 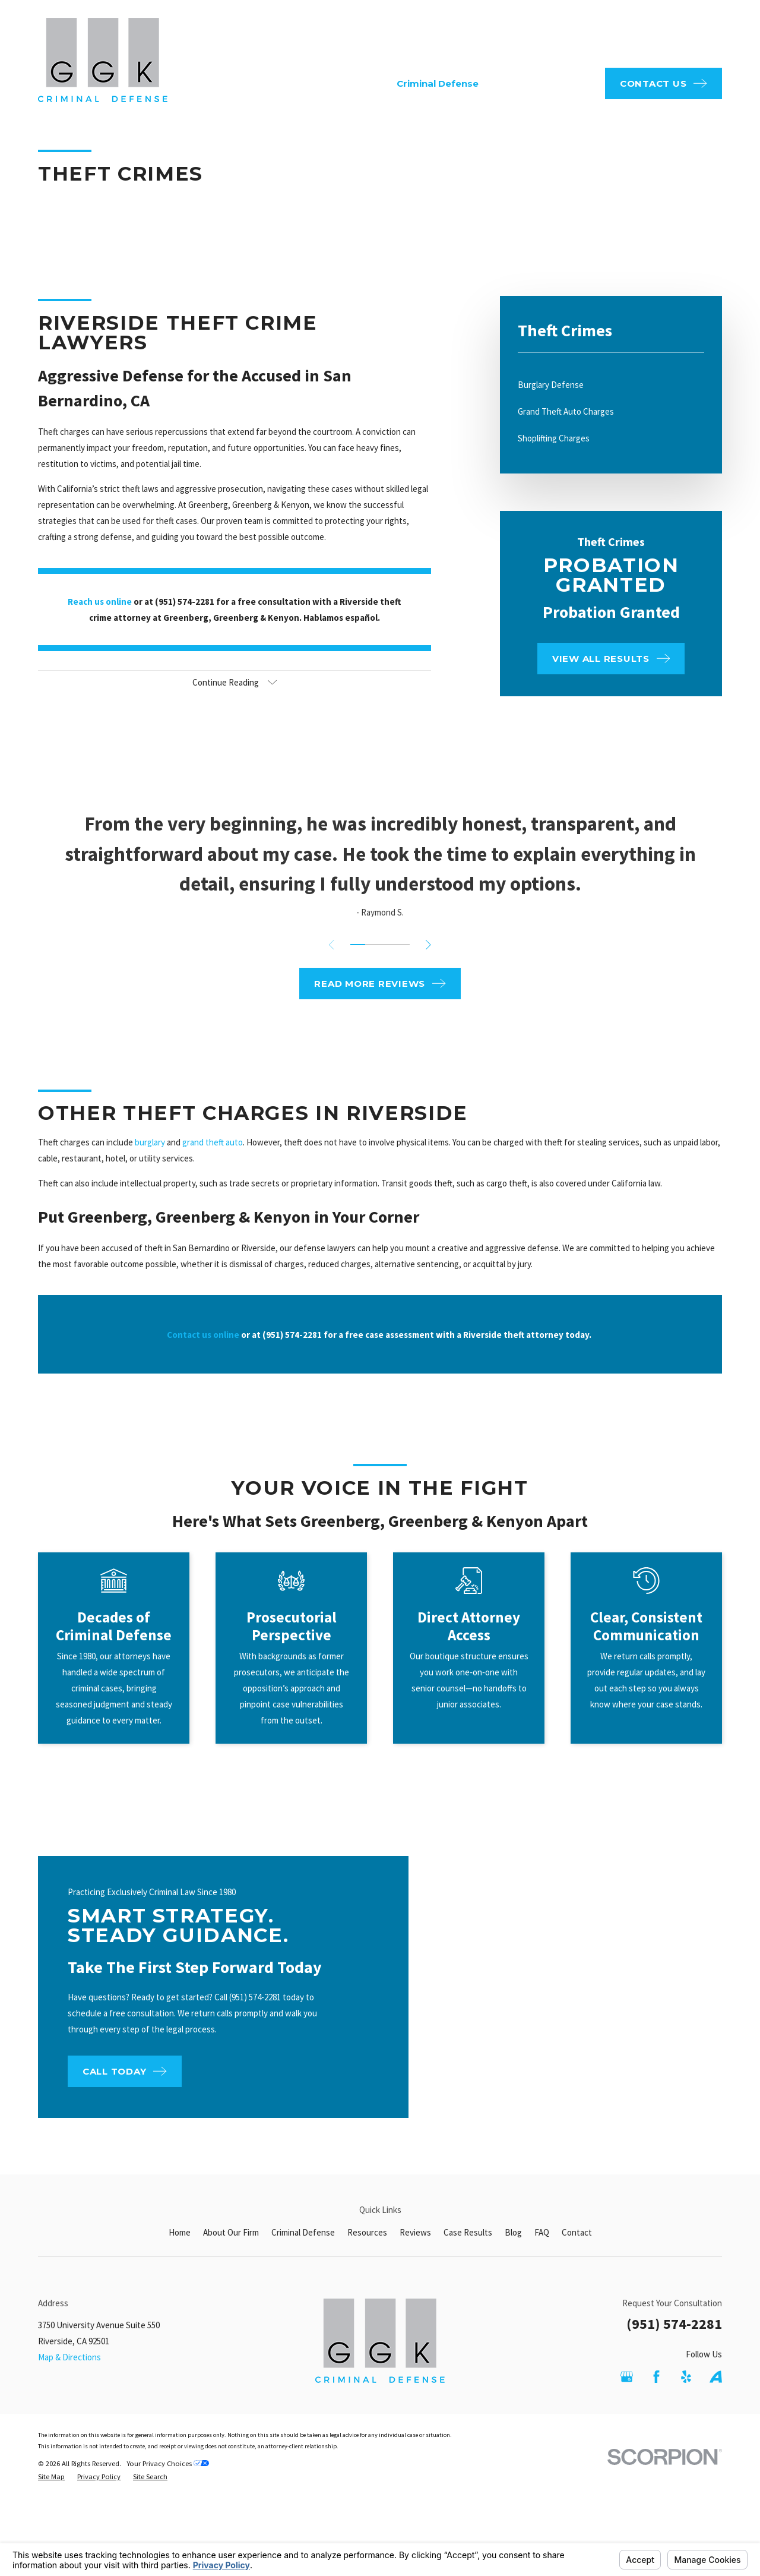 I want to click on About Our Firm [menuitem], so click(x=348, y=83).